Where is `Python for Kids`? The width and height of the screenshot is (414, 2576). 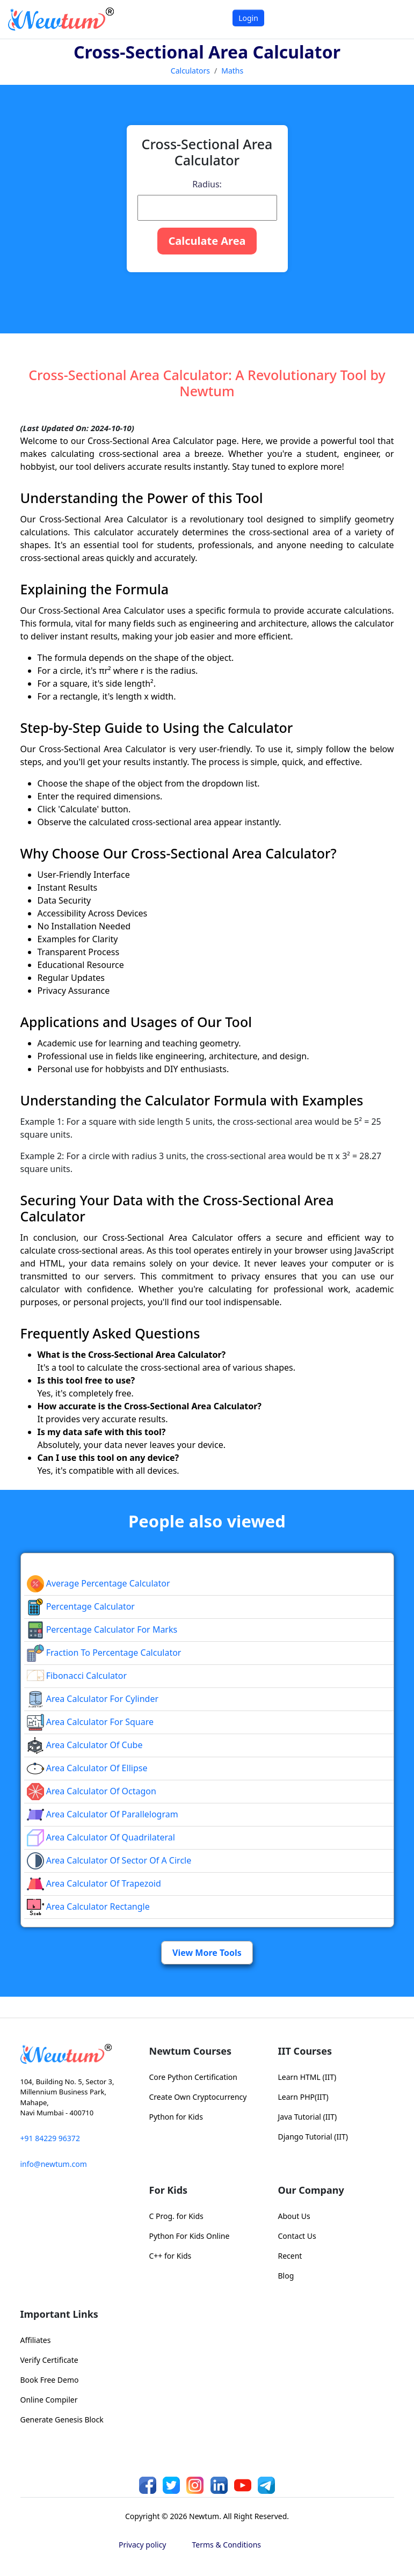 Python for Kids is located at coordinates (176, 2117).